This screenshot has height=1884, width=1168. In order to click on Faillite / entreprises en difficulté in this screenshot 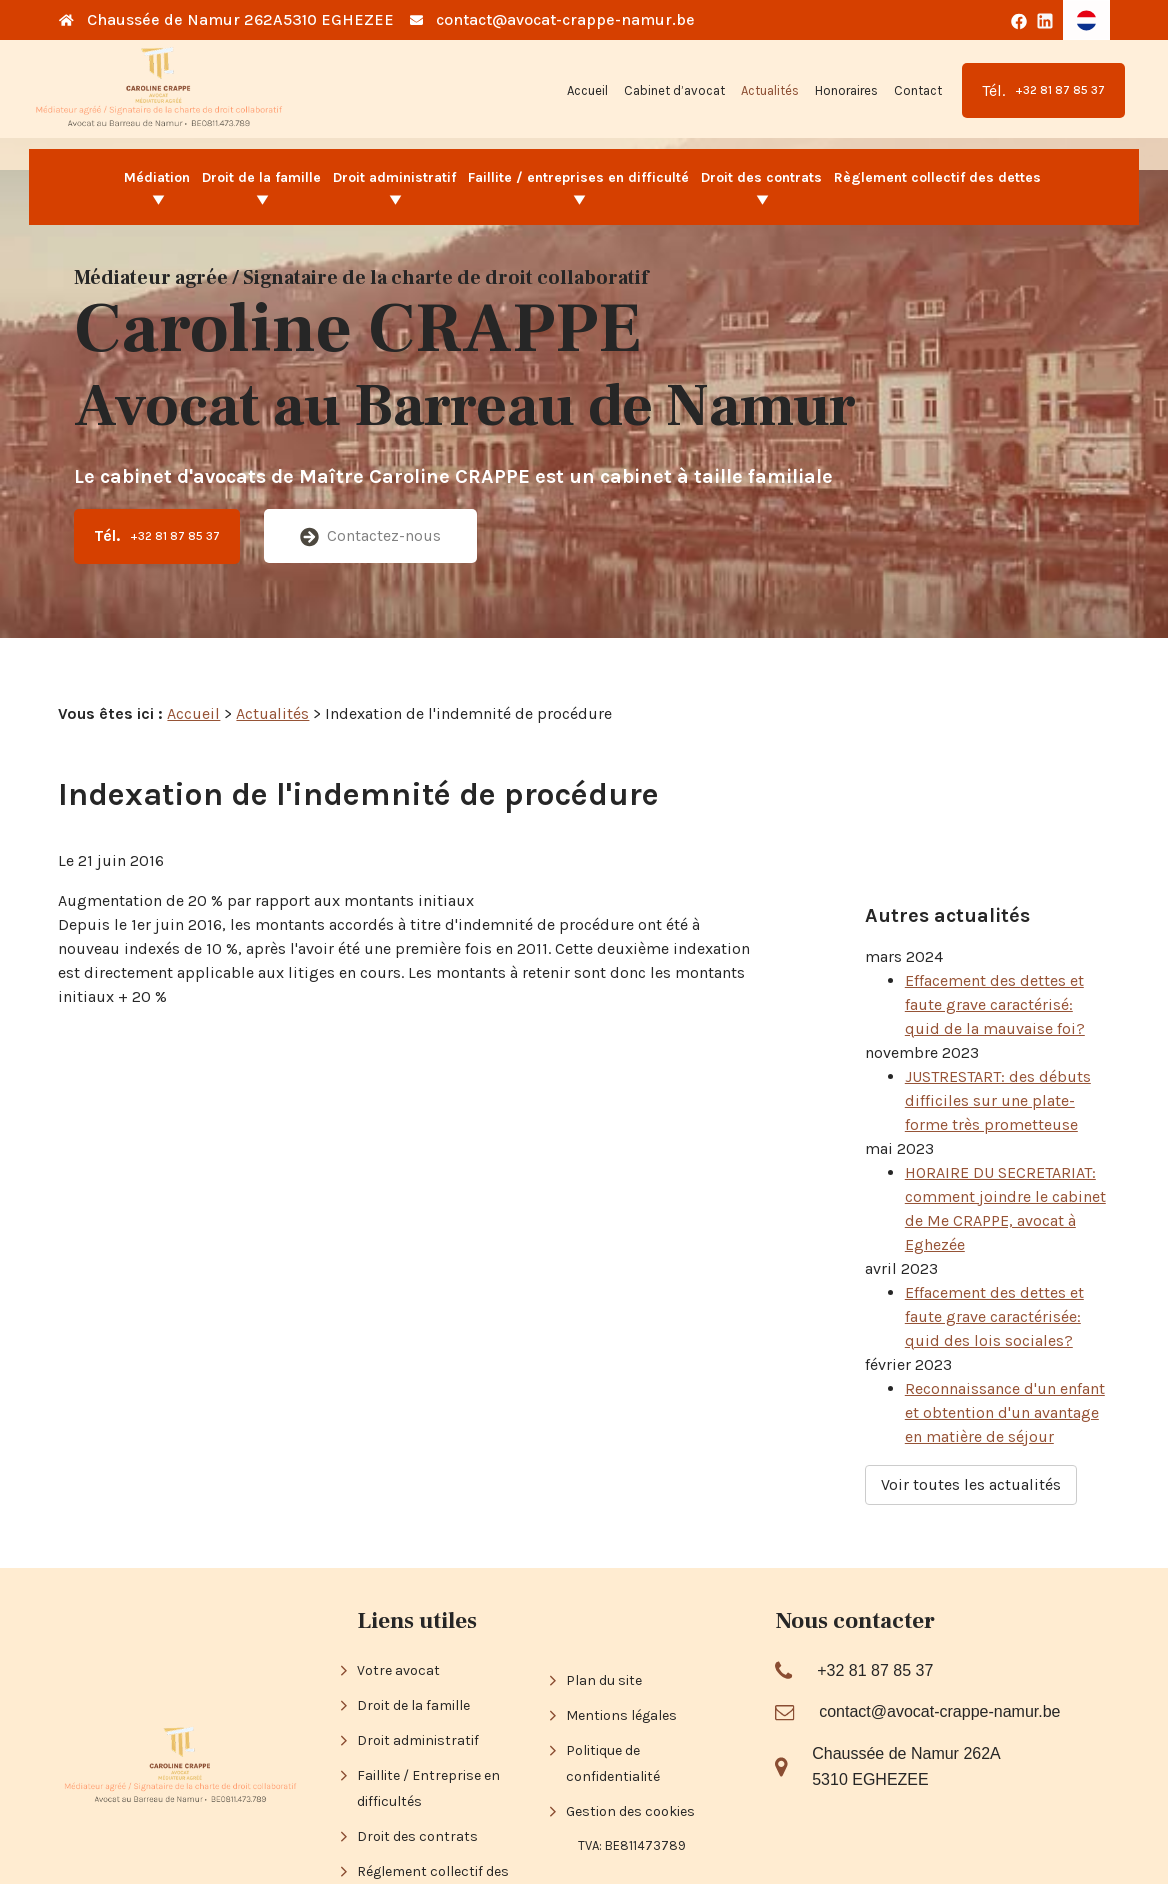, I will do `click(578, 177)`.